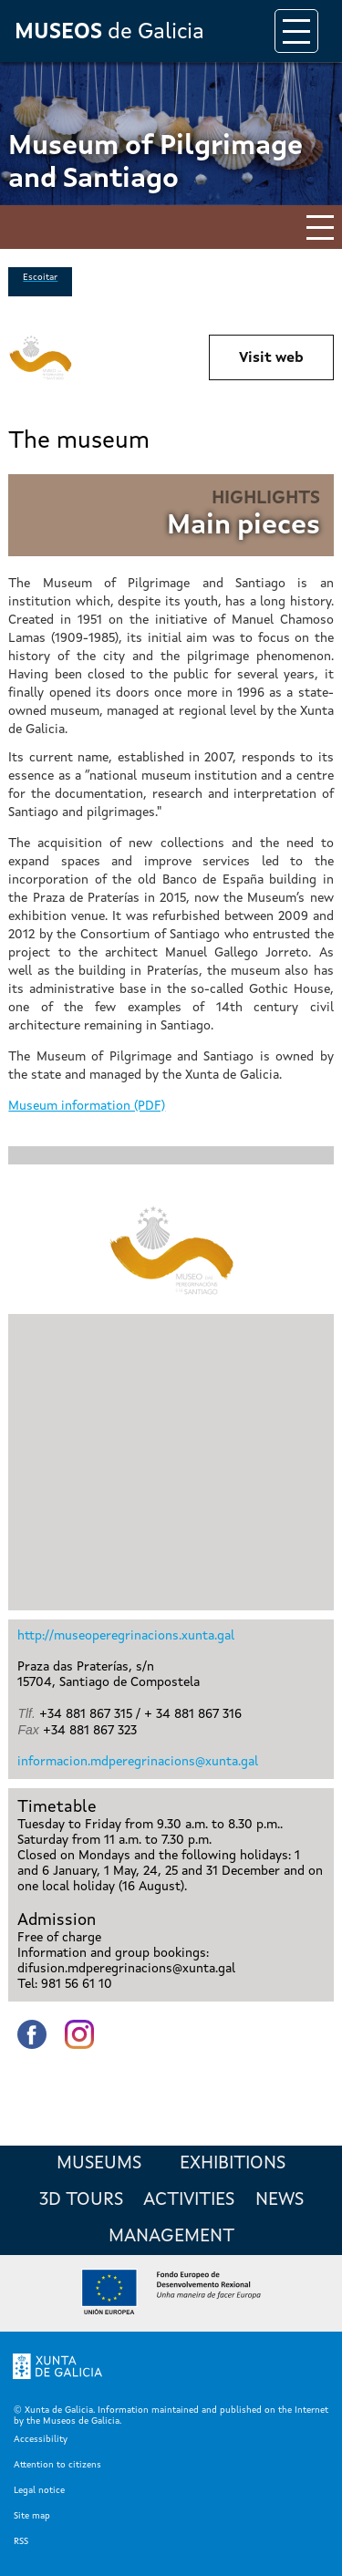 The width and height of the screenshot is (342, 2576). Describe the element at coordinates (171, 2237) in the screenshot. I see `Management` at that location.